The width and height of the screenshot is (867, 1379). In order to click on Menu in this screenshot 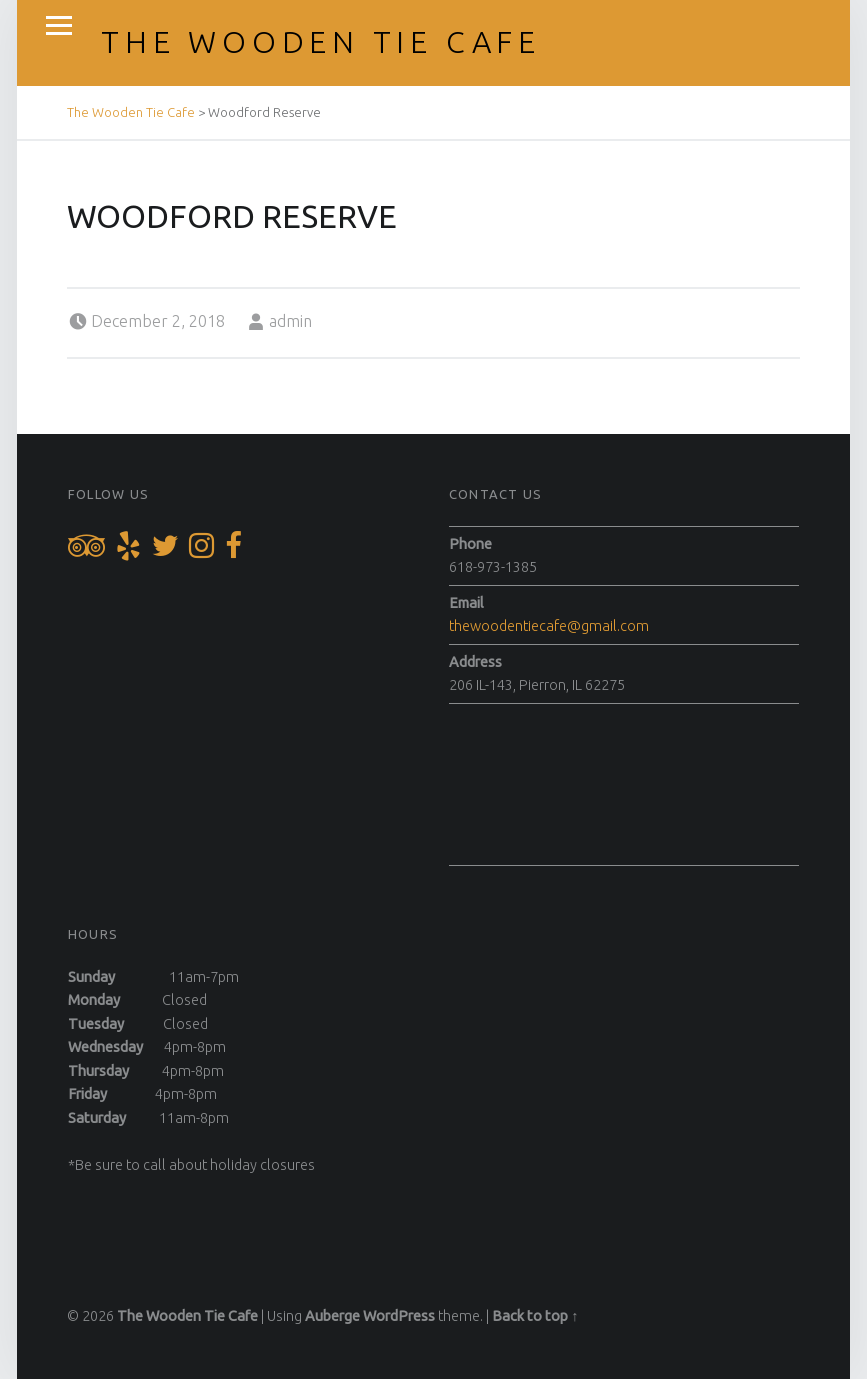, I will do `click(59, 26)`.